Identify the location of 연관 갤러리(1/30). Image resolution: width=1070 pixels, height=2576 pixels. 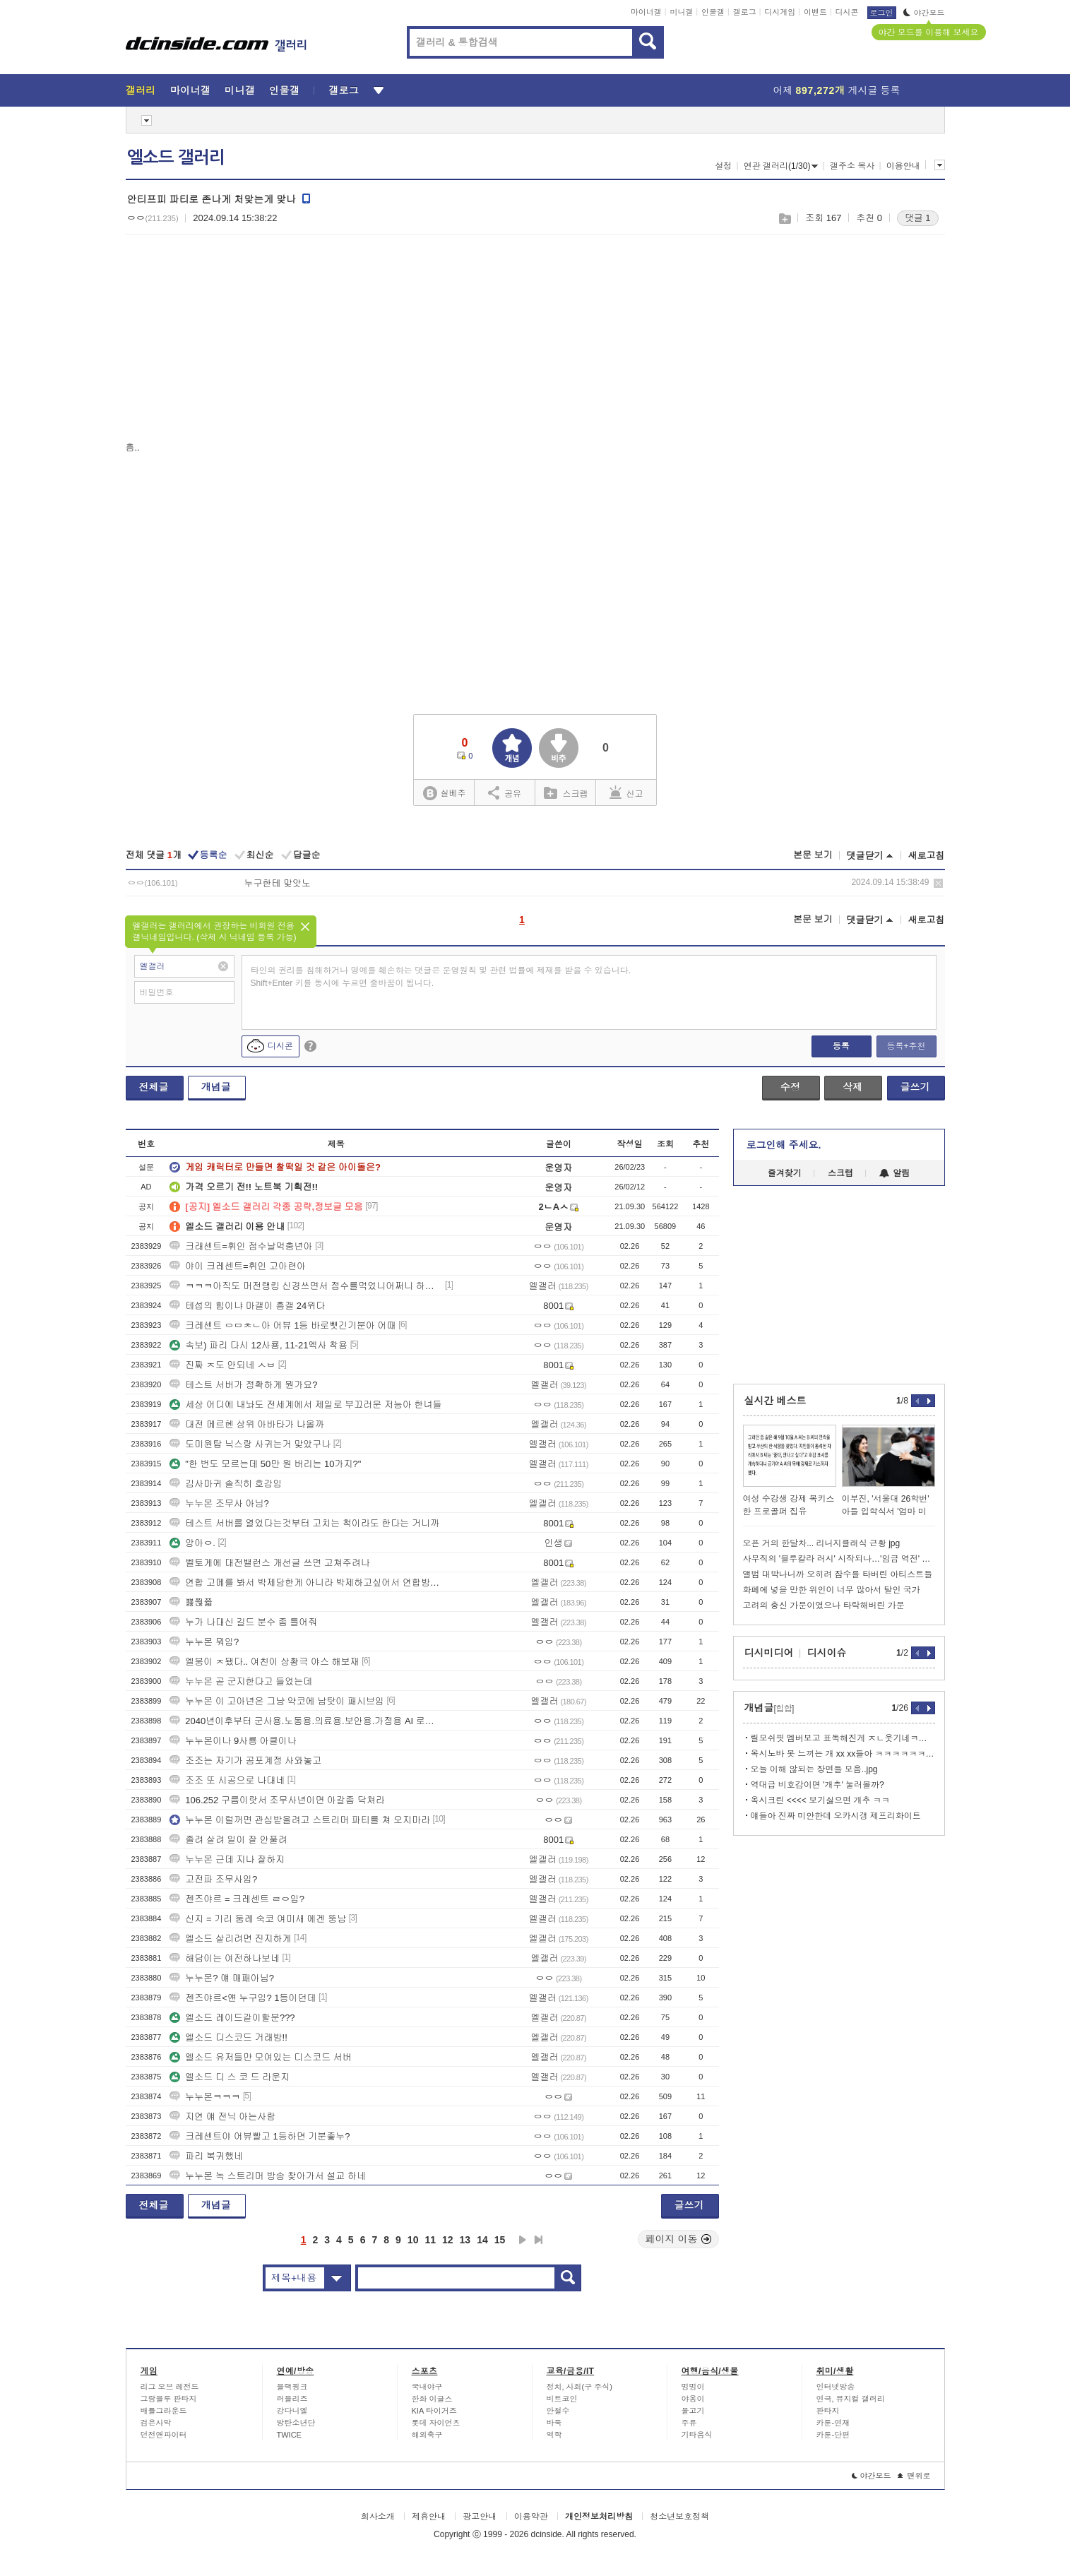
(781, 166).